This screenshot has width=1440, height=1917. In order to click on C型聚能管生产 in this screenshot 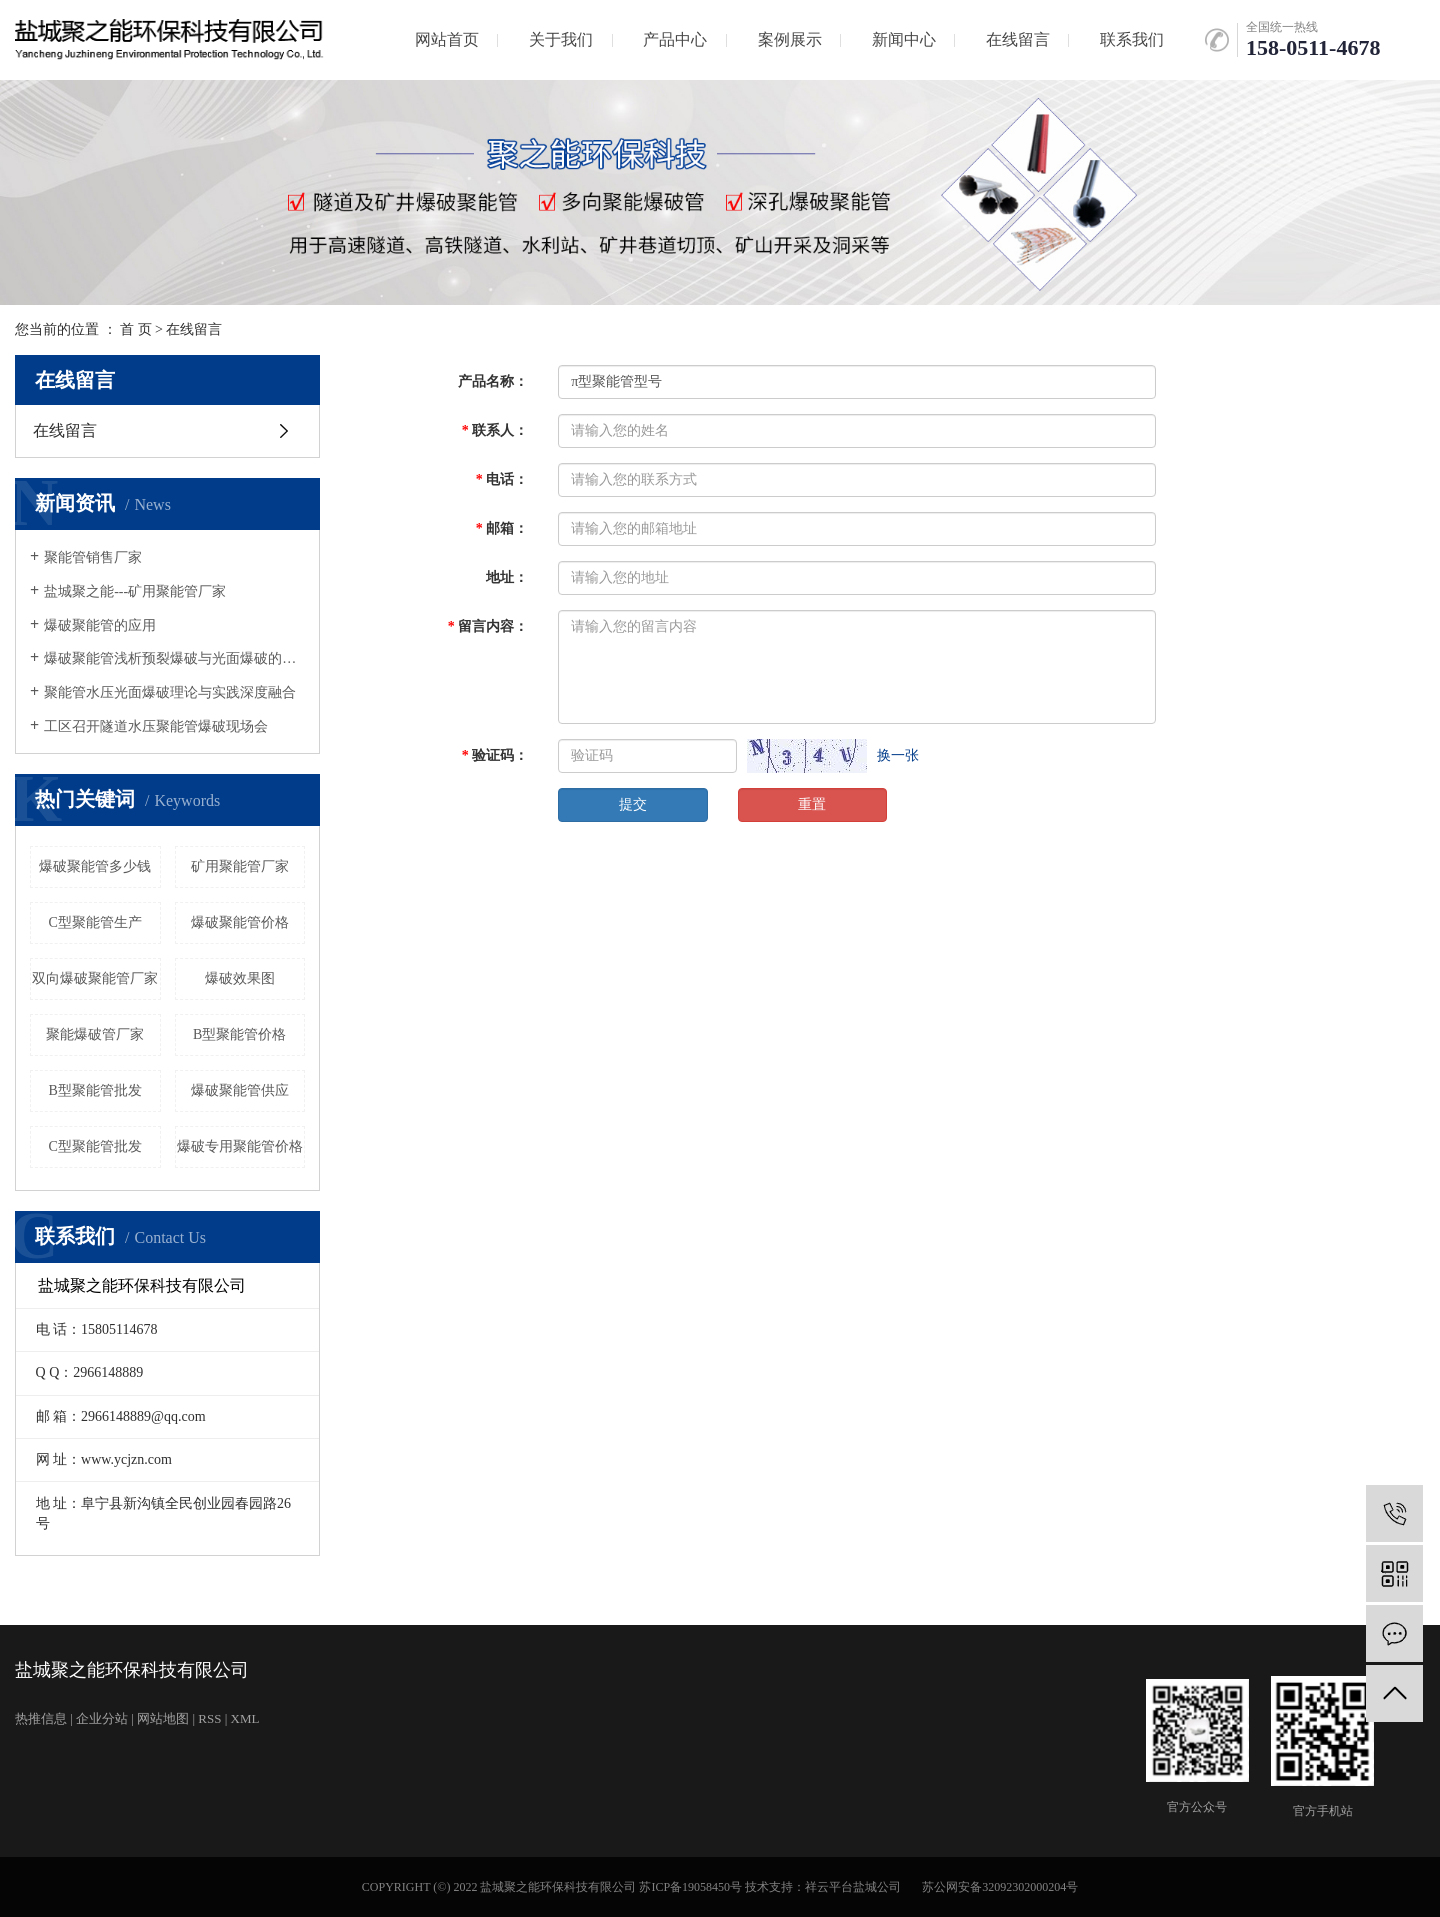, I will do `click(95, 922)`.